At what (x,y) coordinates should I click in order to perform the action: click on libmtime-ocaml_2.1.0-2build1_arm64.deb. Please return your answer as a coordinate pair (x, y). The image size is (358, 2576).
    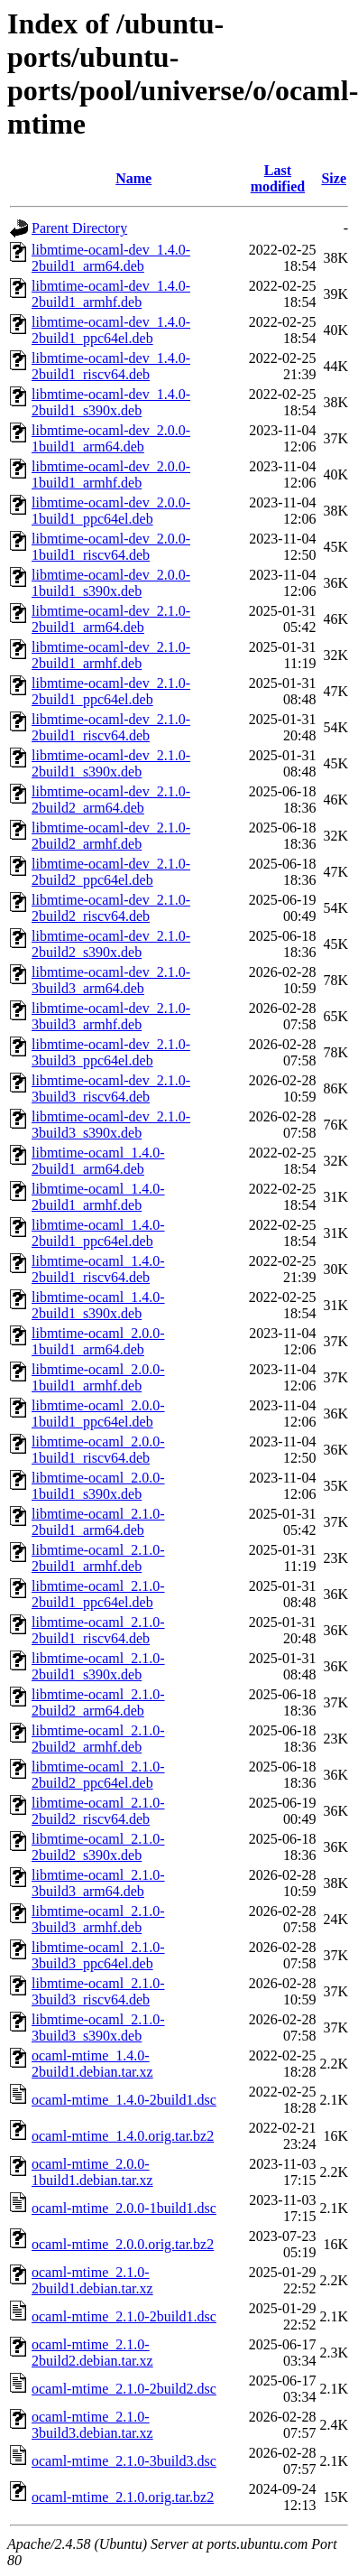
    Looking at the image, I should click on (98, 1522).